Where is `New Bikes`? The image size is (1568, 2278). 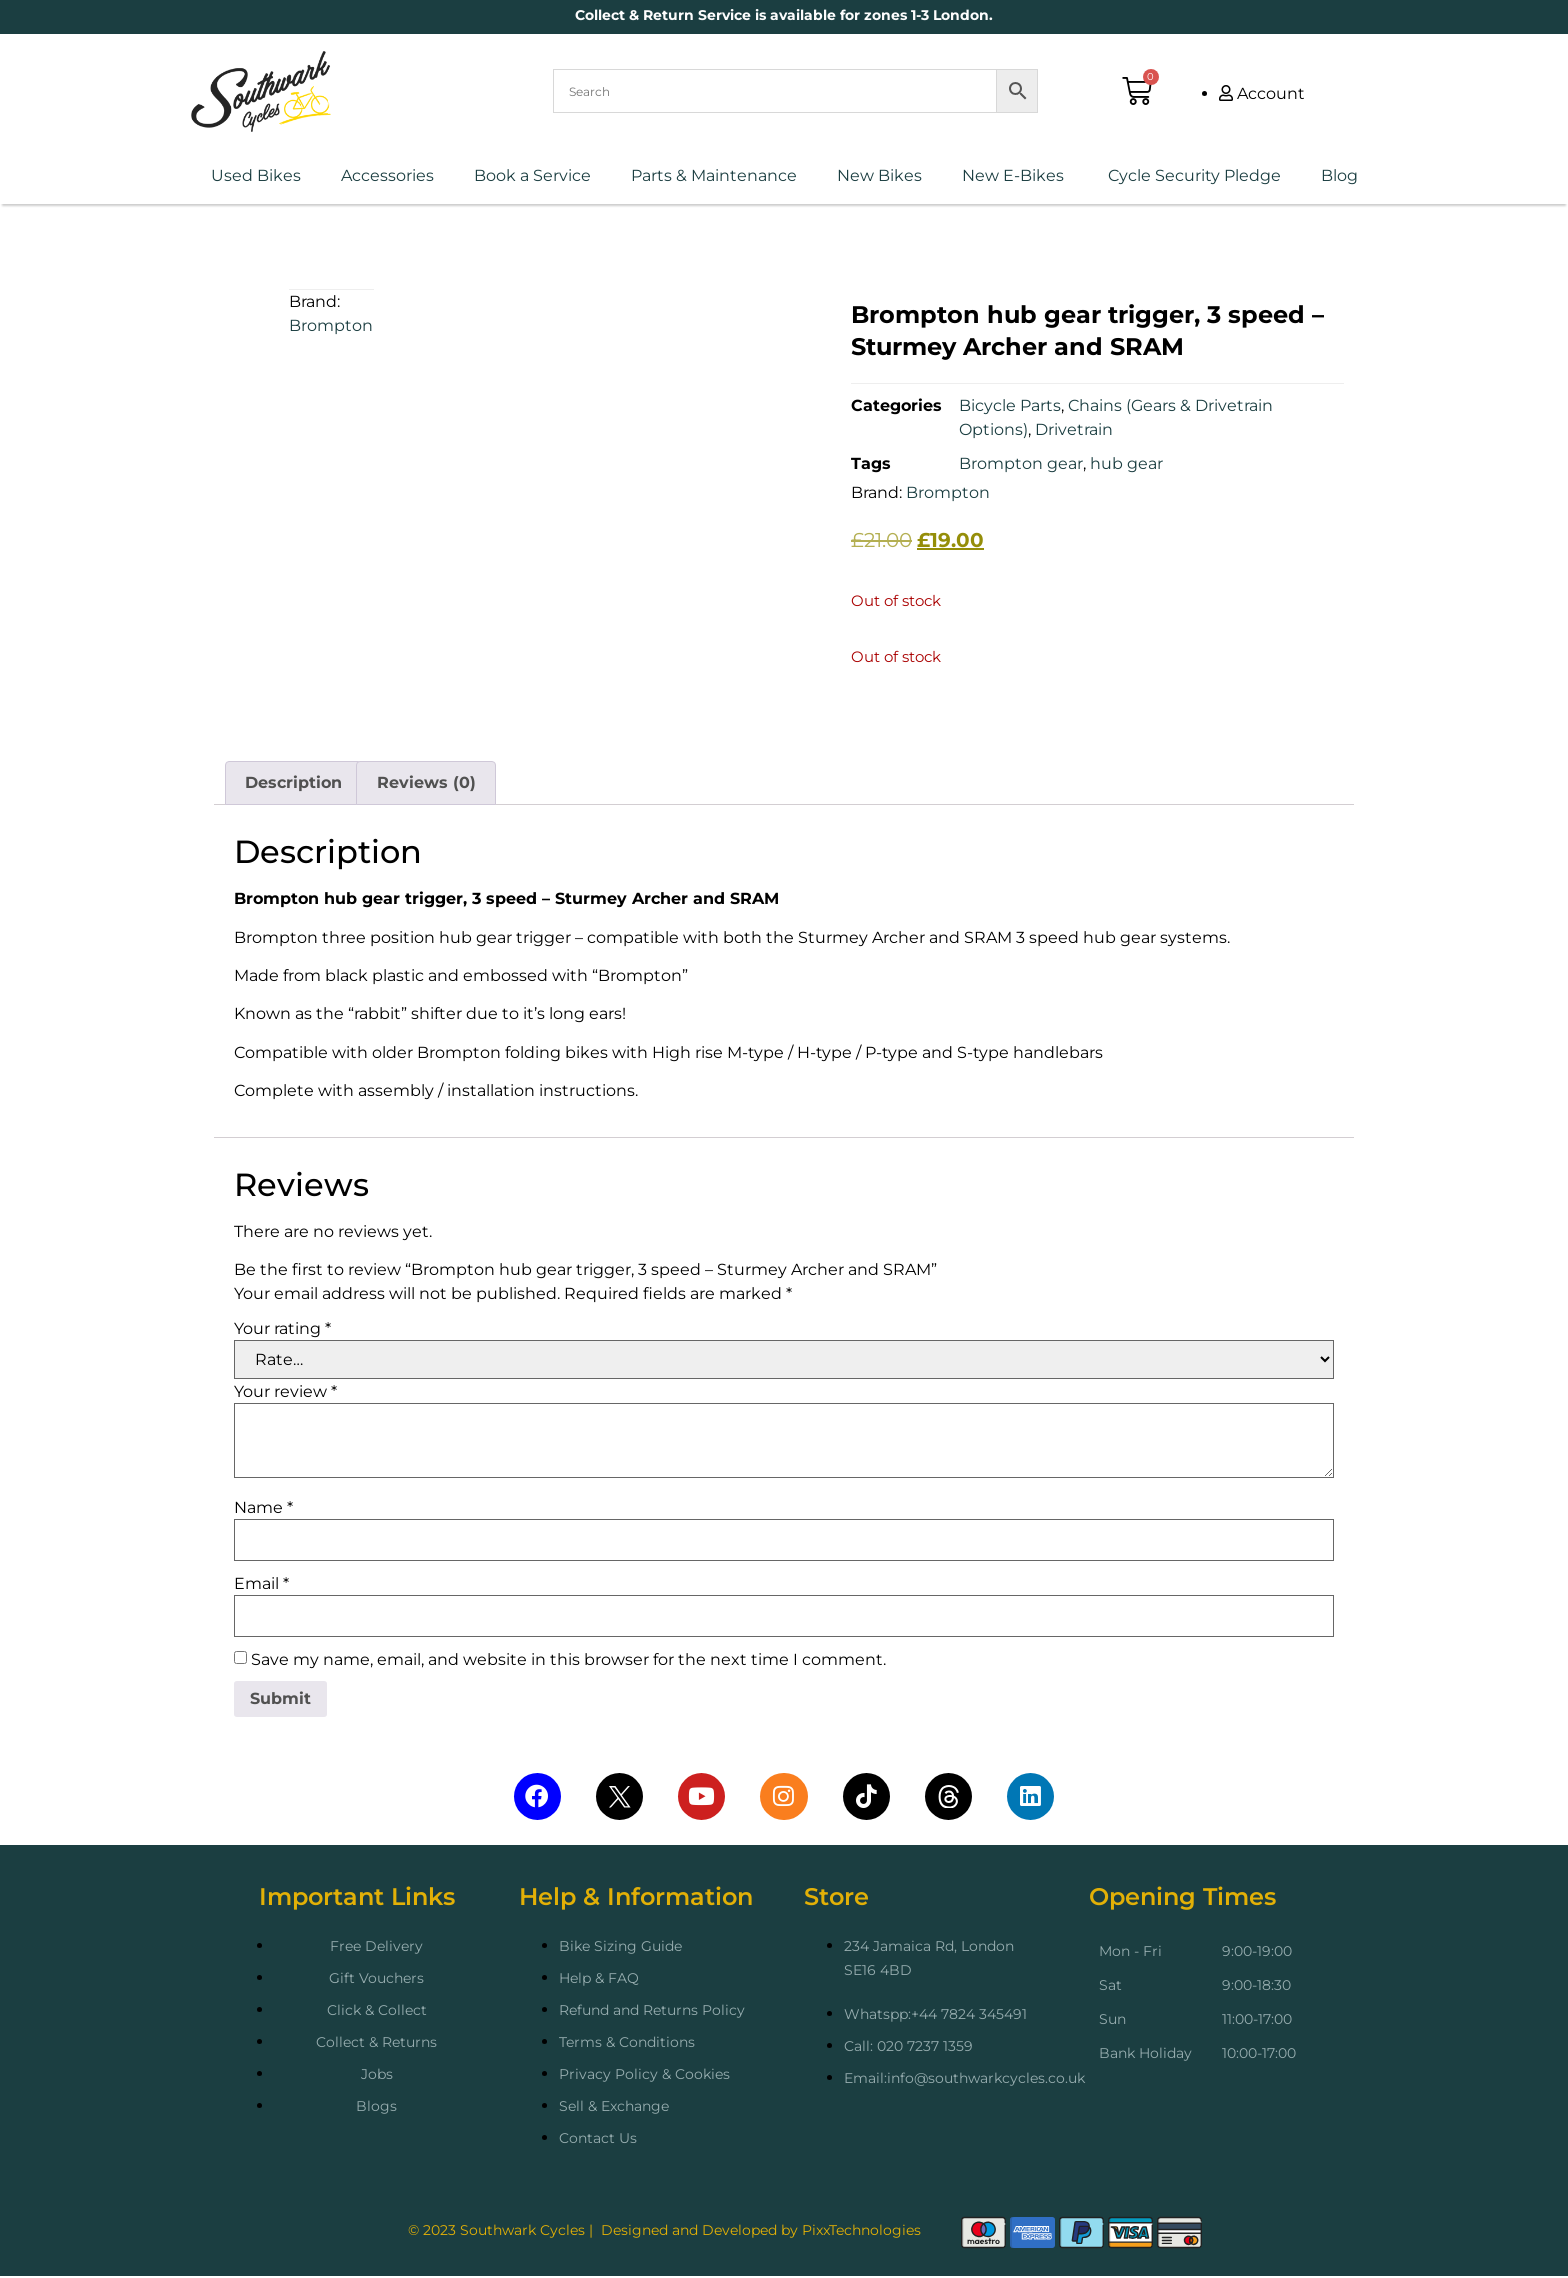
New Bikes is located at coordinates (879, 175).